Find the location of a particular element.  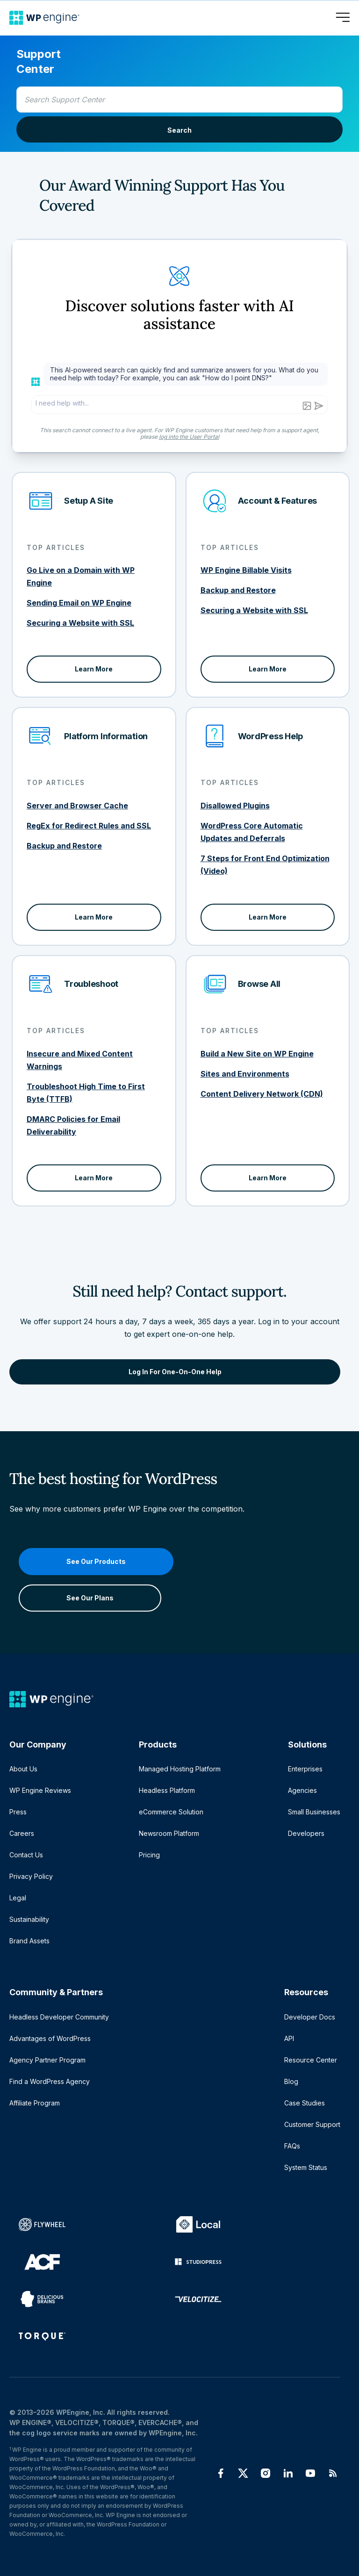

Agency Partner Program is located at coordinates (47, 2060).